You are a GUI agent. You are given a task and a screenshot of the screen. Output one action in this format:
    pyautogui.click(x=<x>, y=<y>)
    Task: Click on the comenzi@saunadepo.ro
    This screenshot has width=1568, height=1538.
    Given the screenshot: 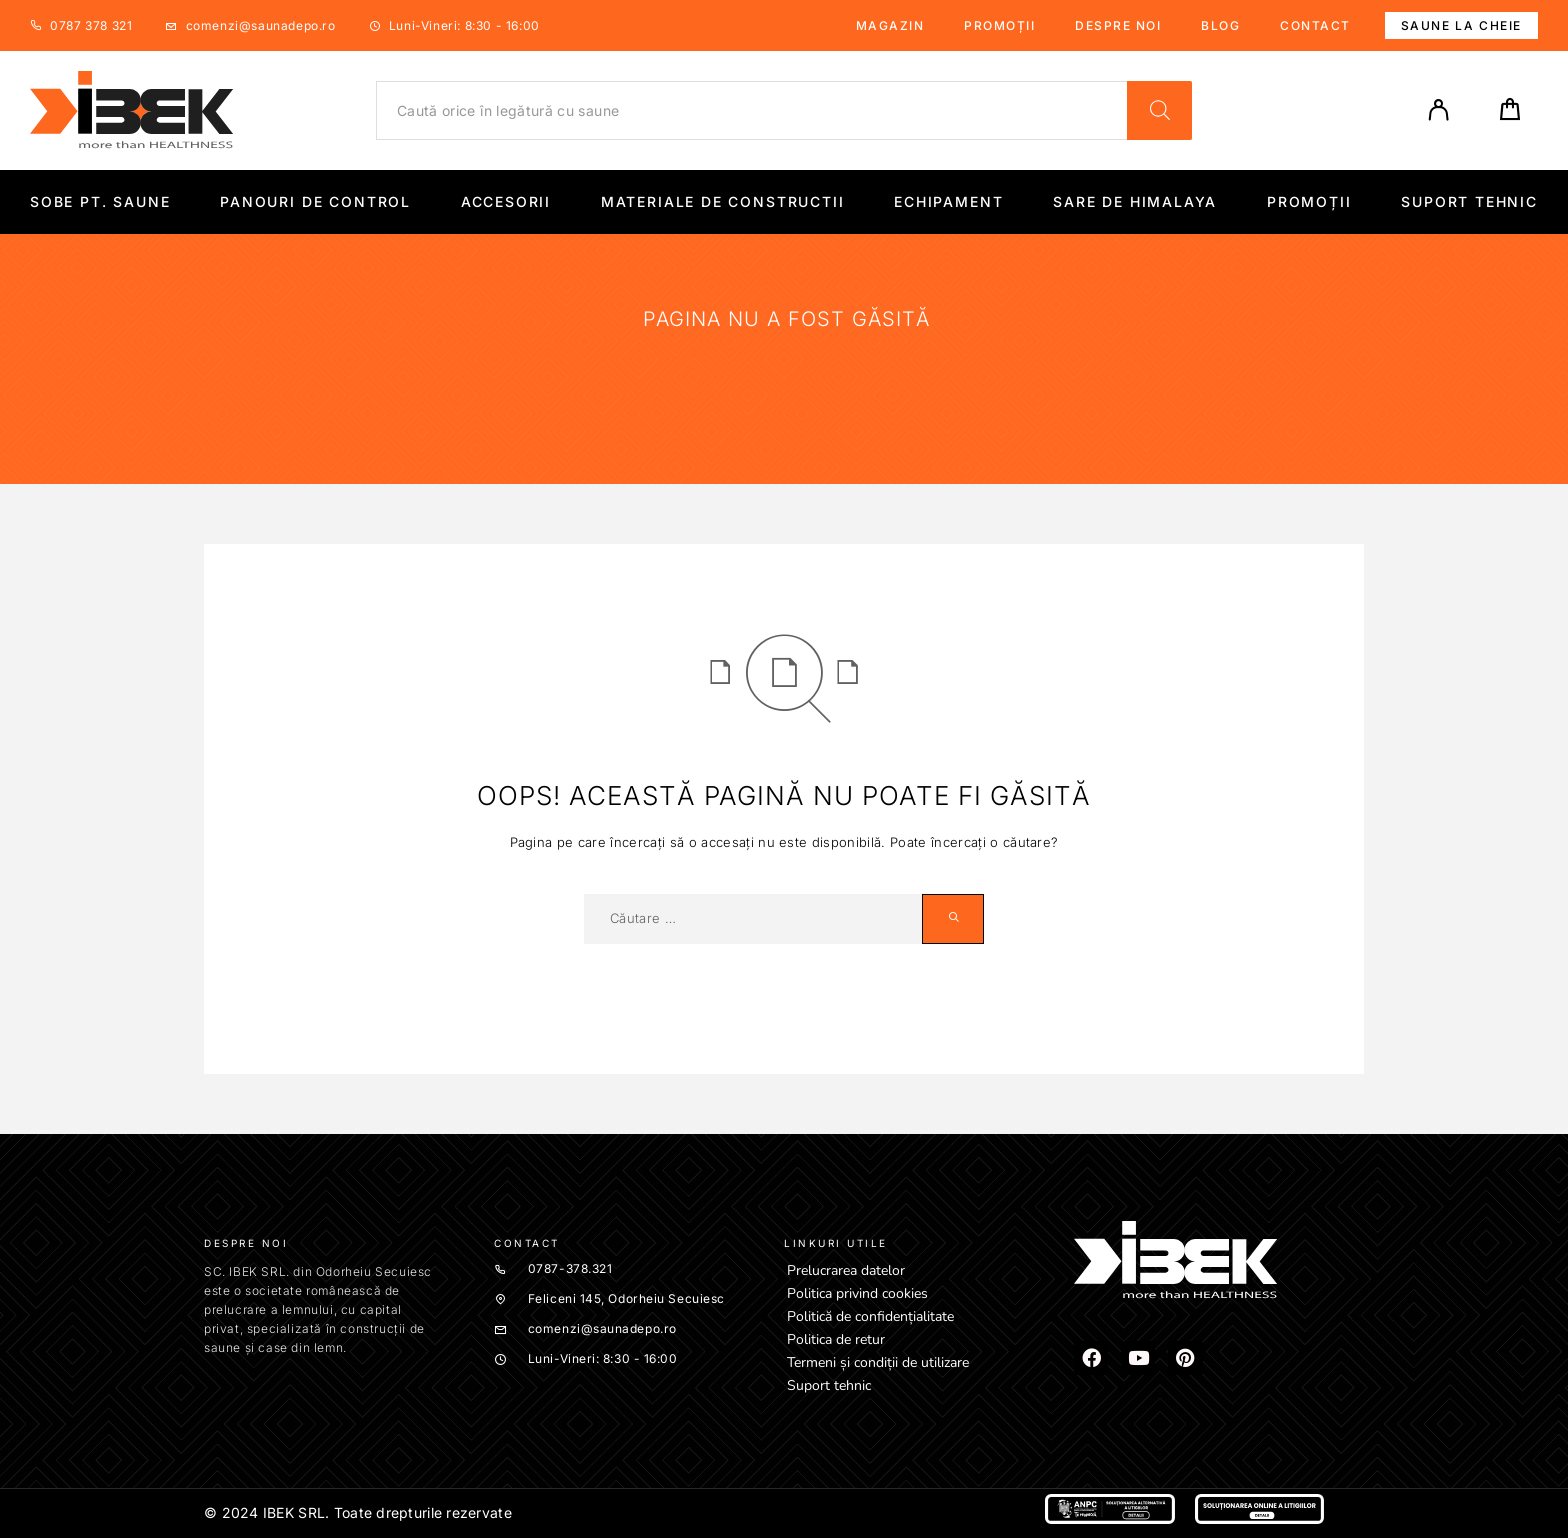 What is the action you would take?
    pyautogui.click(x=261, y=25)
    